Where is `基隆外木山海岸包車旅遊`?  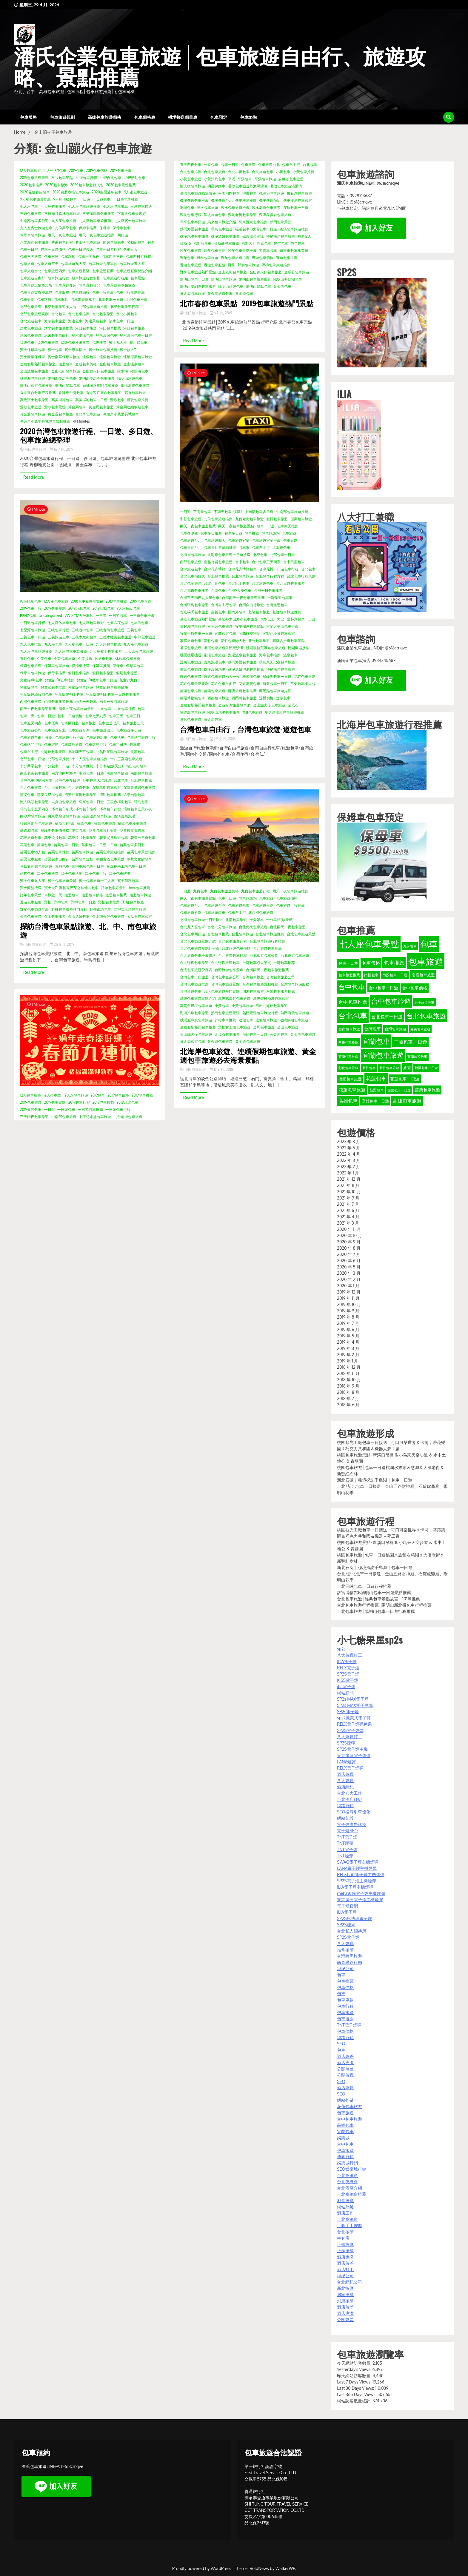
基隆外木山海岸包車旅遊 is located at coordinates (238, 619).